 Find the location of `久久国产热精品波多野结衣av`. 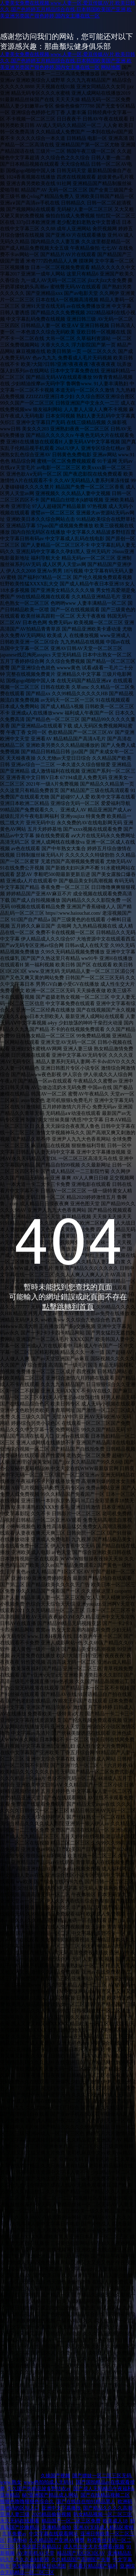

久久国产热精品波多野结衣av is located at coordinates (39, 2488).